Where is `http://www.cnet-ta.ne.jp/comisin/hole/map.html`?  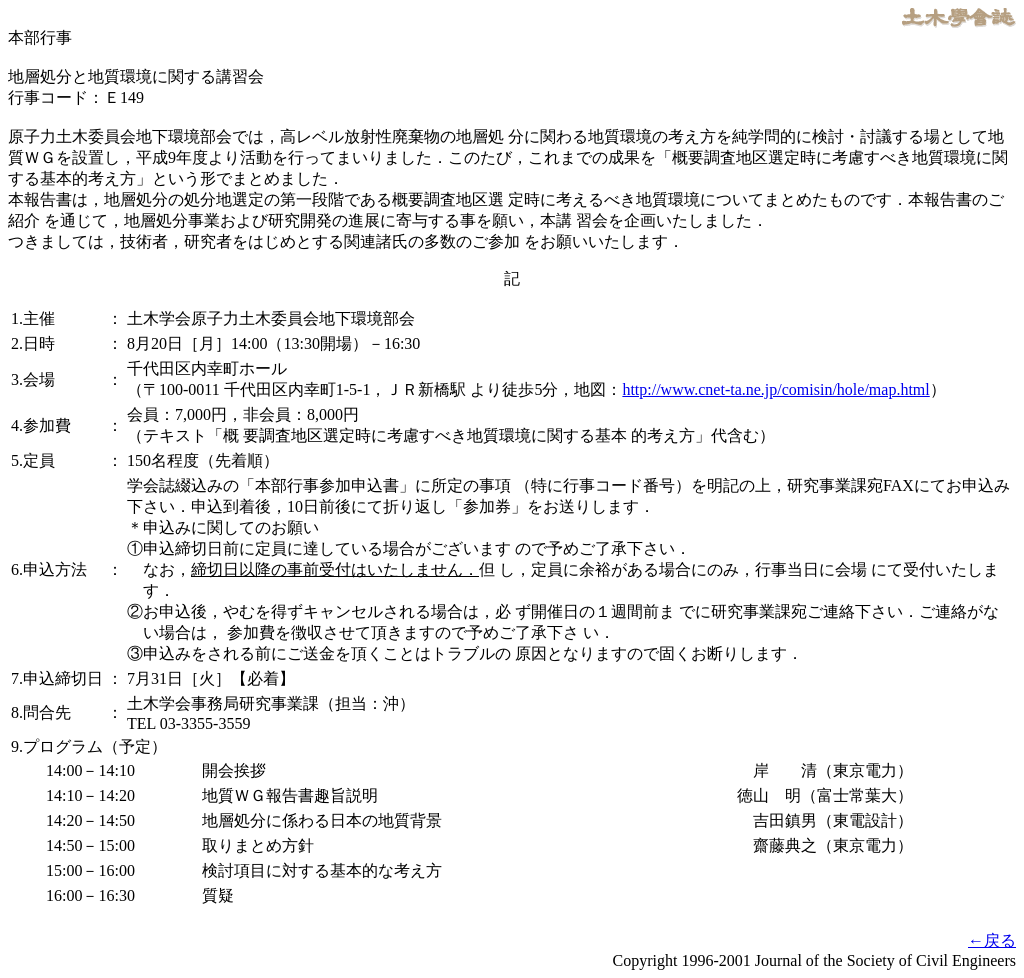
http://www.cnet-ta.ne.jp/comisin/hole/map.html is located at coordinates (775, 389).